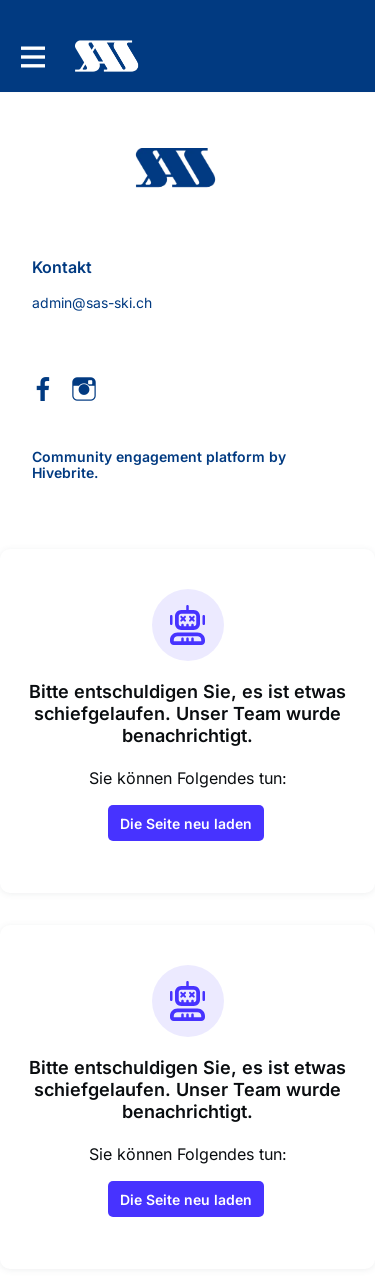 This screenshot has width=375, height=1285. What do you see at coordinates (148, 456) in the screenshot?
I see `Community engagement platform` at bounding box center [148, 456].